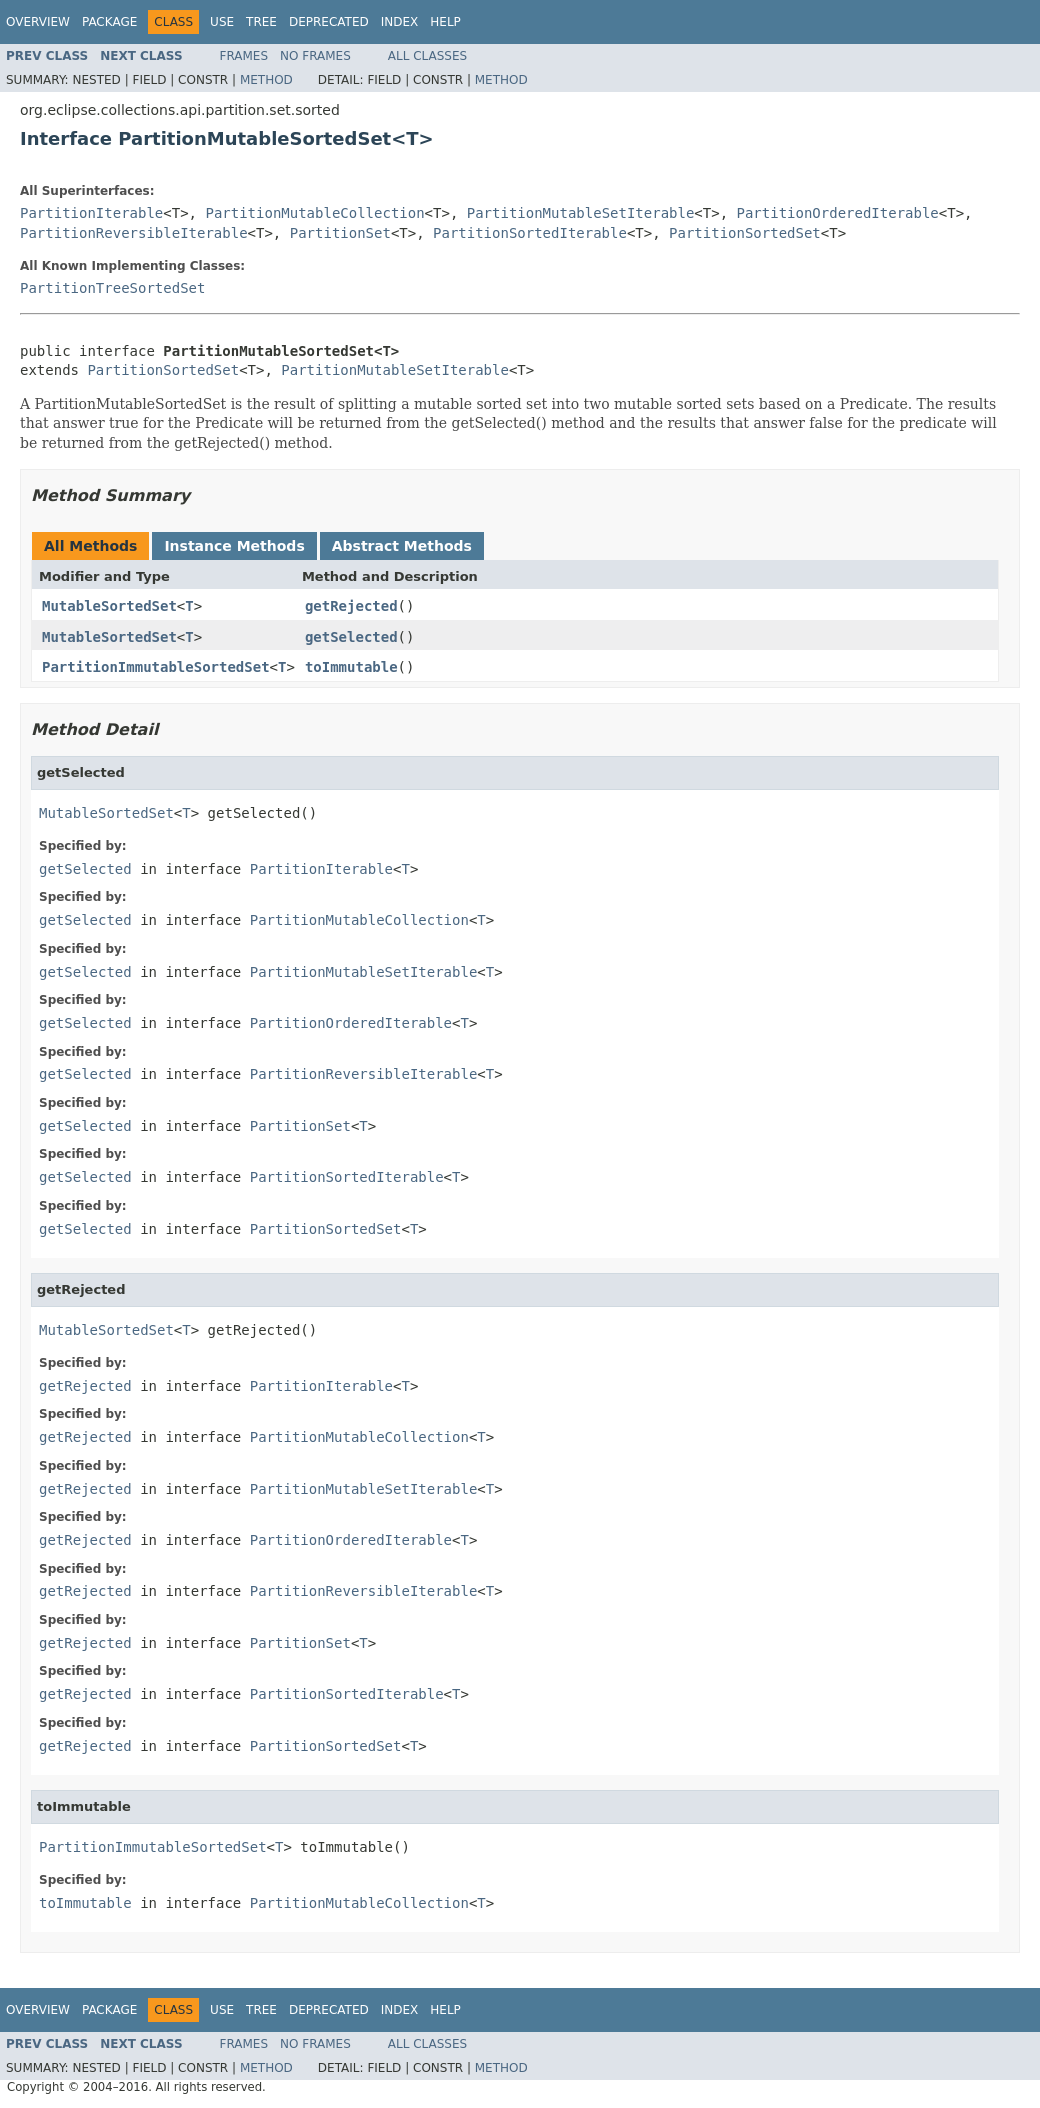 This screenshot has width=1040, height=2108. I want to click on getSelected, so click(351, 637).